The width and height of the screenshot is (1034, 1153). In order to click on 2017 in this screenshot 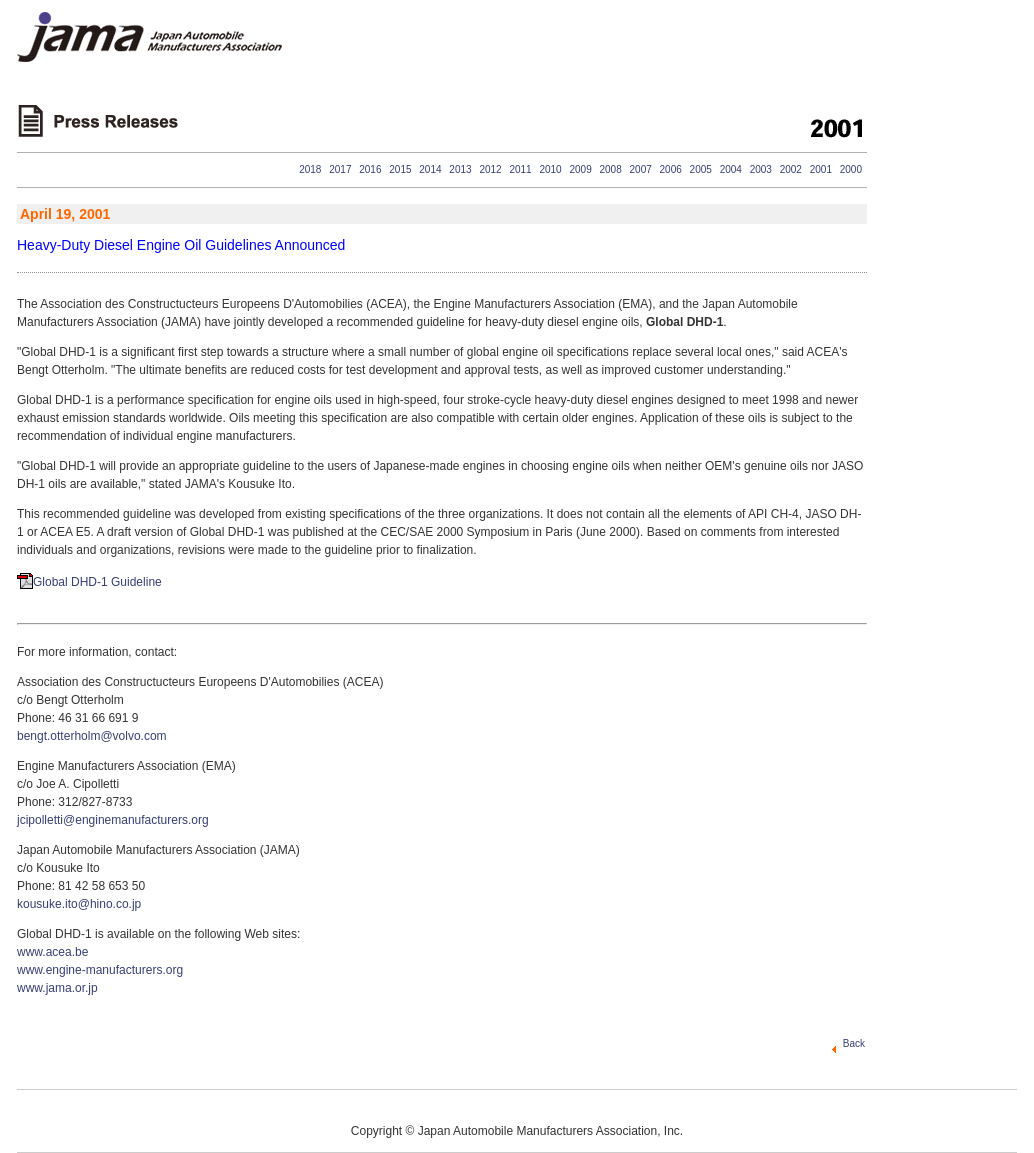, I will do `click(340, 169)`.